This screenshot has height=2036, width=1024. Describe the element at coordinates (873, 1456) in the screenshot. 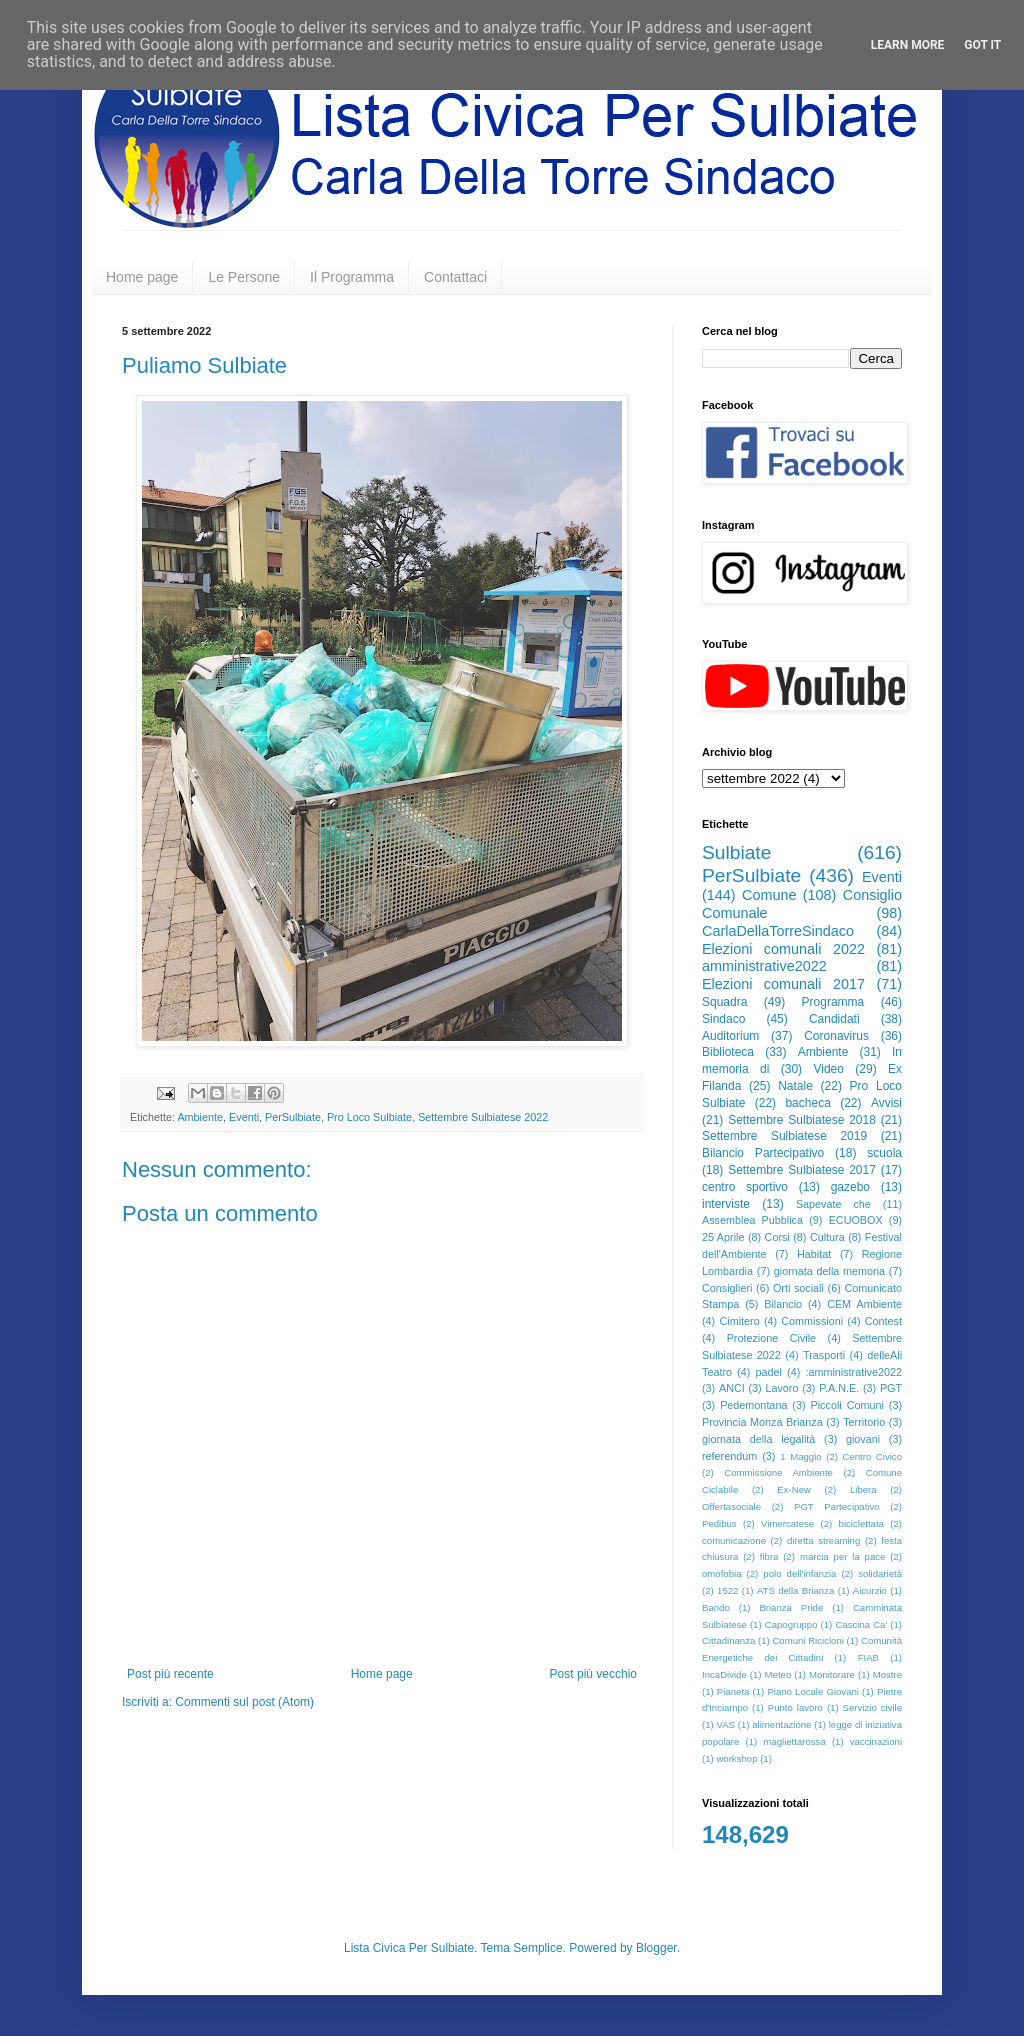

I see `Centro Civico` at that location.